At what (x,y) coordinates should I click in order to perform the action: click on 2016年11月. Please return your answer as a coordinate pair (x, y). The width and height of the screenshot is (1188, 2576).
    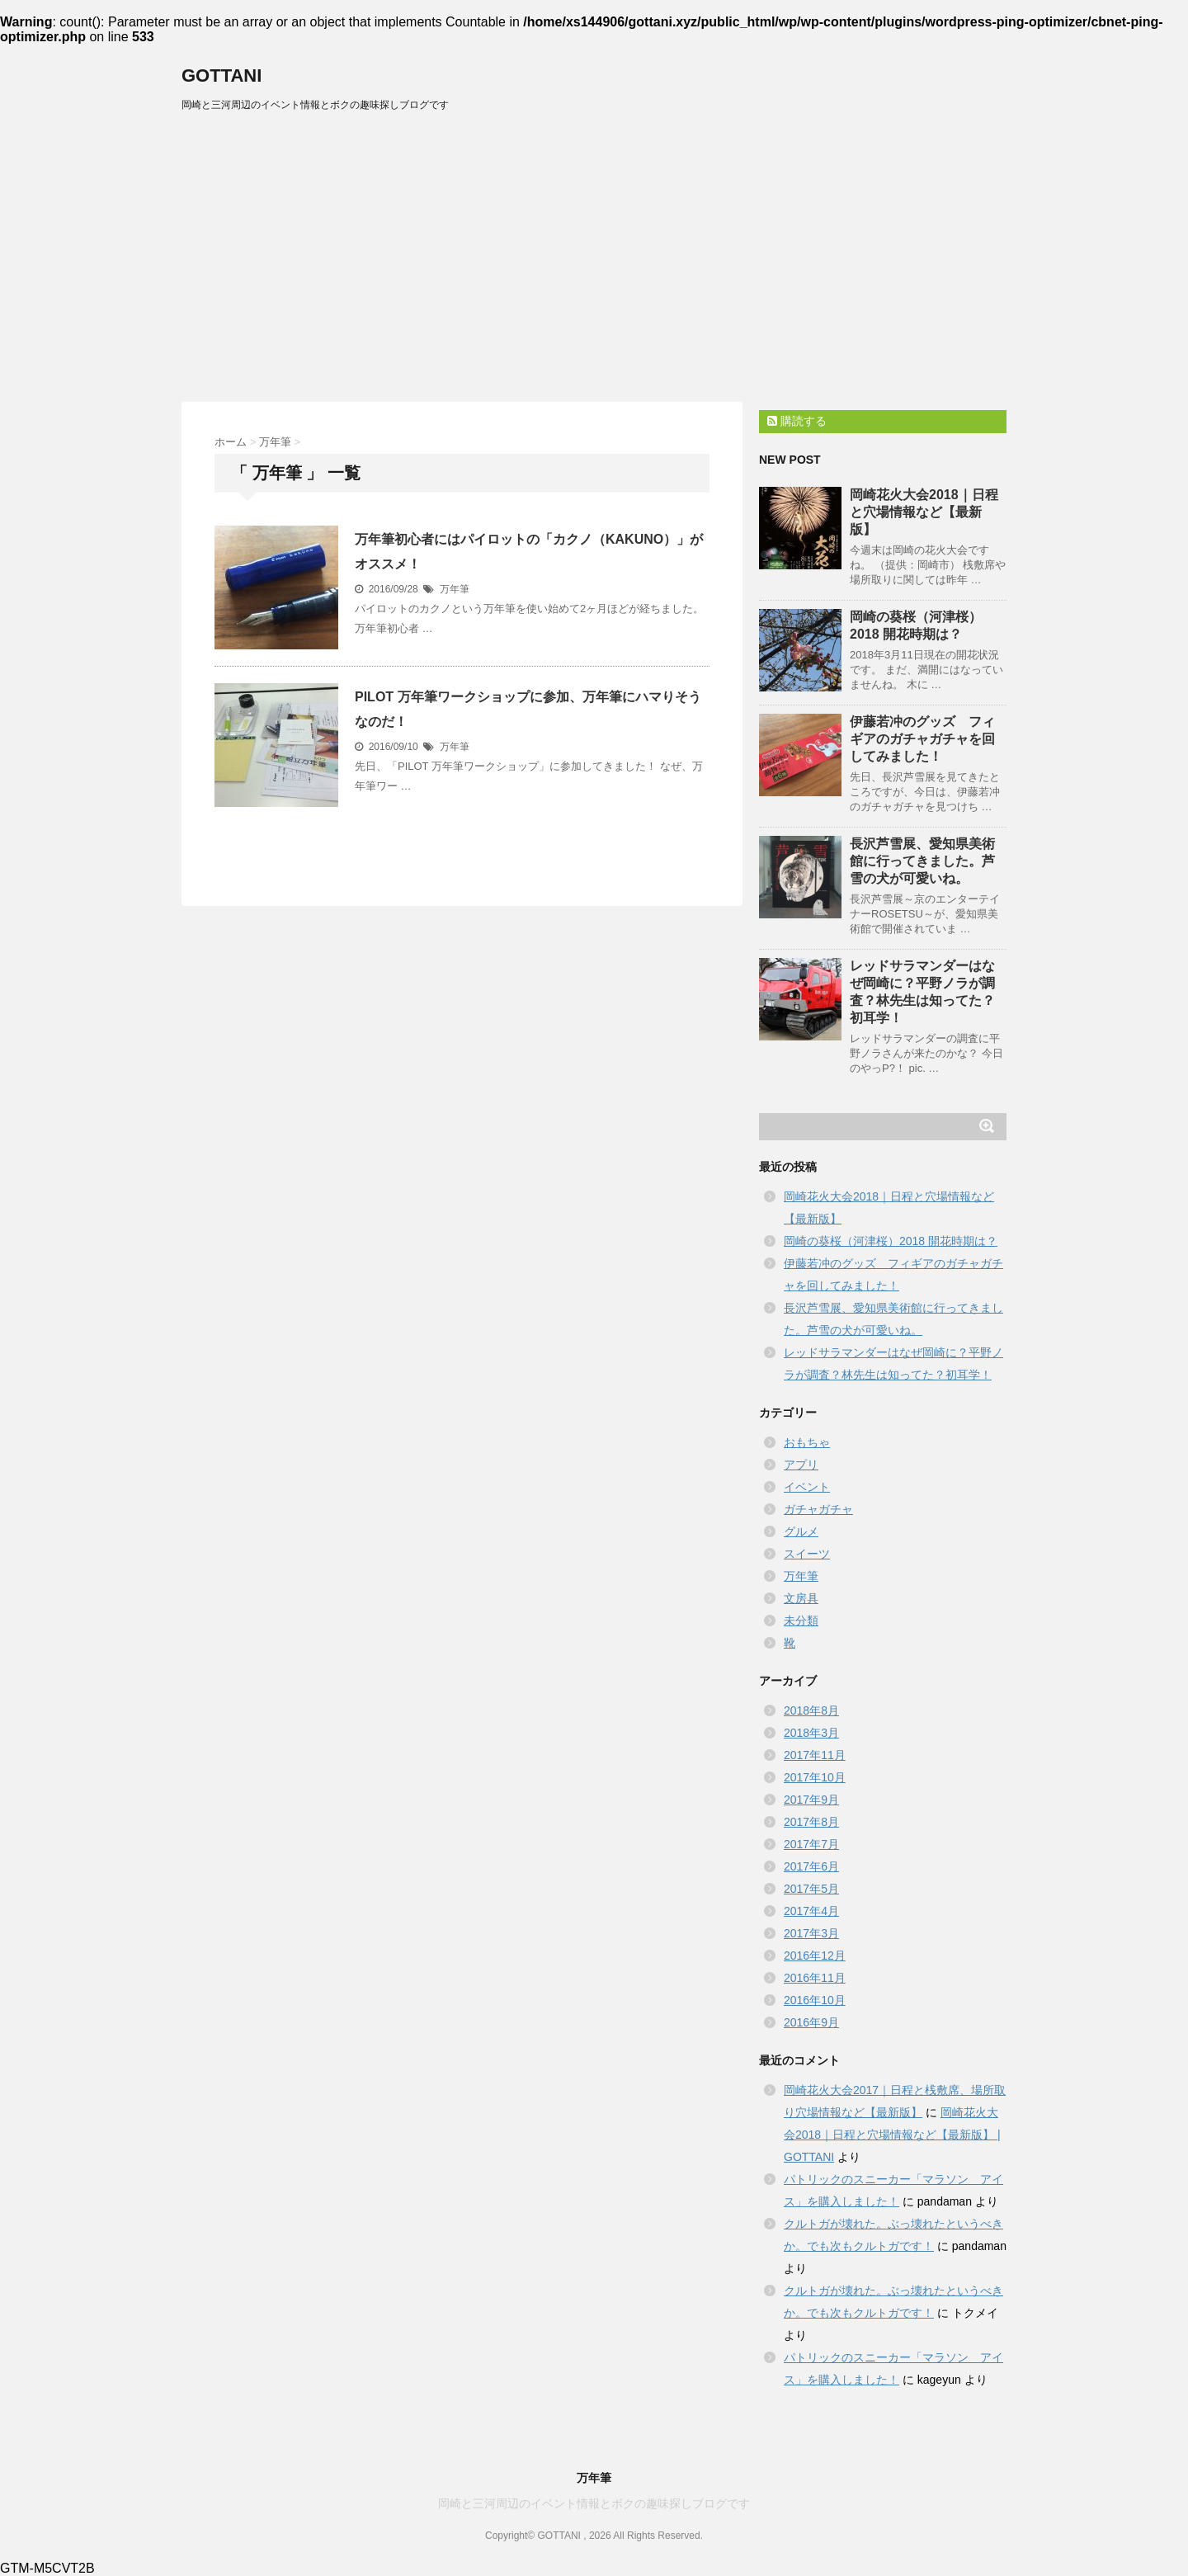
    Looking at the image, I should click on (815, 1977).